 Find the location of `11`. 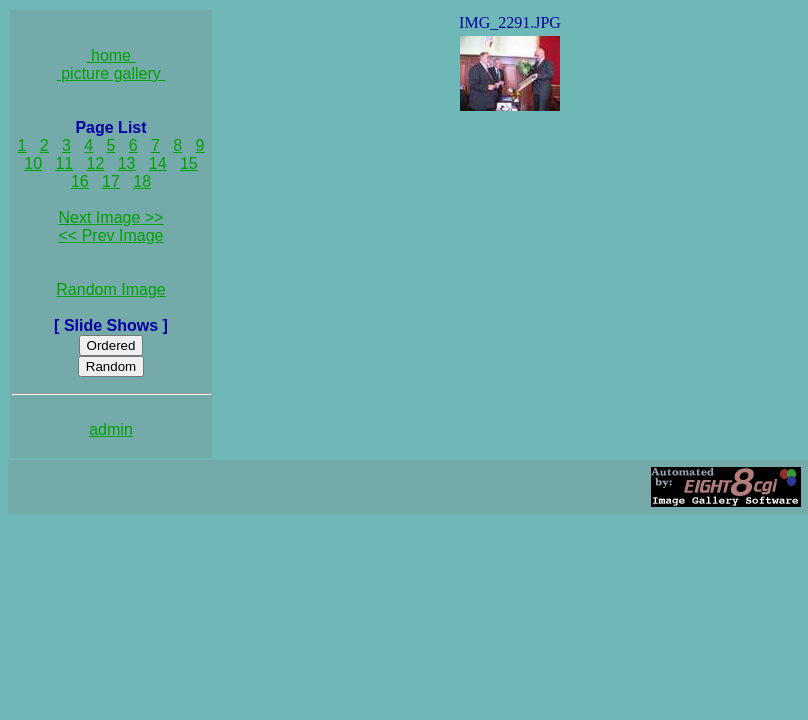

11 is located at coordinates (64, 163).